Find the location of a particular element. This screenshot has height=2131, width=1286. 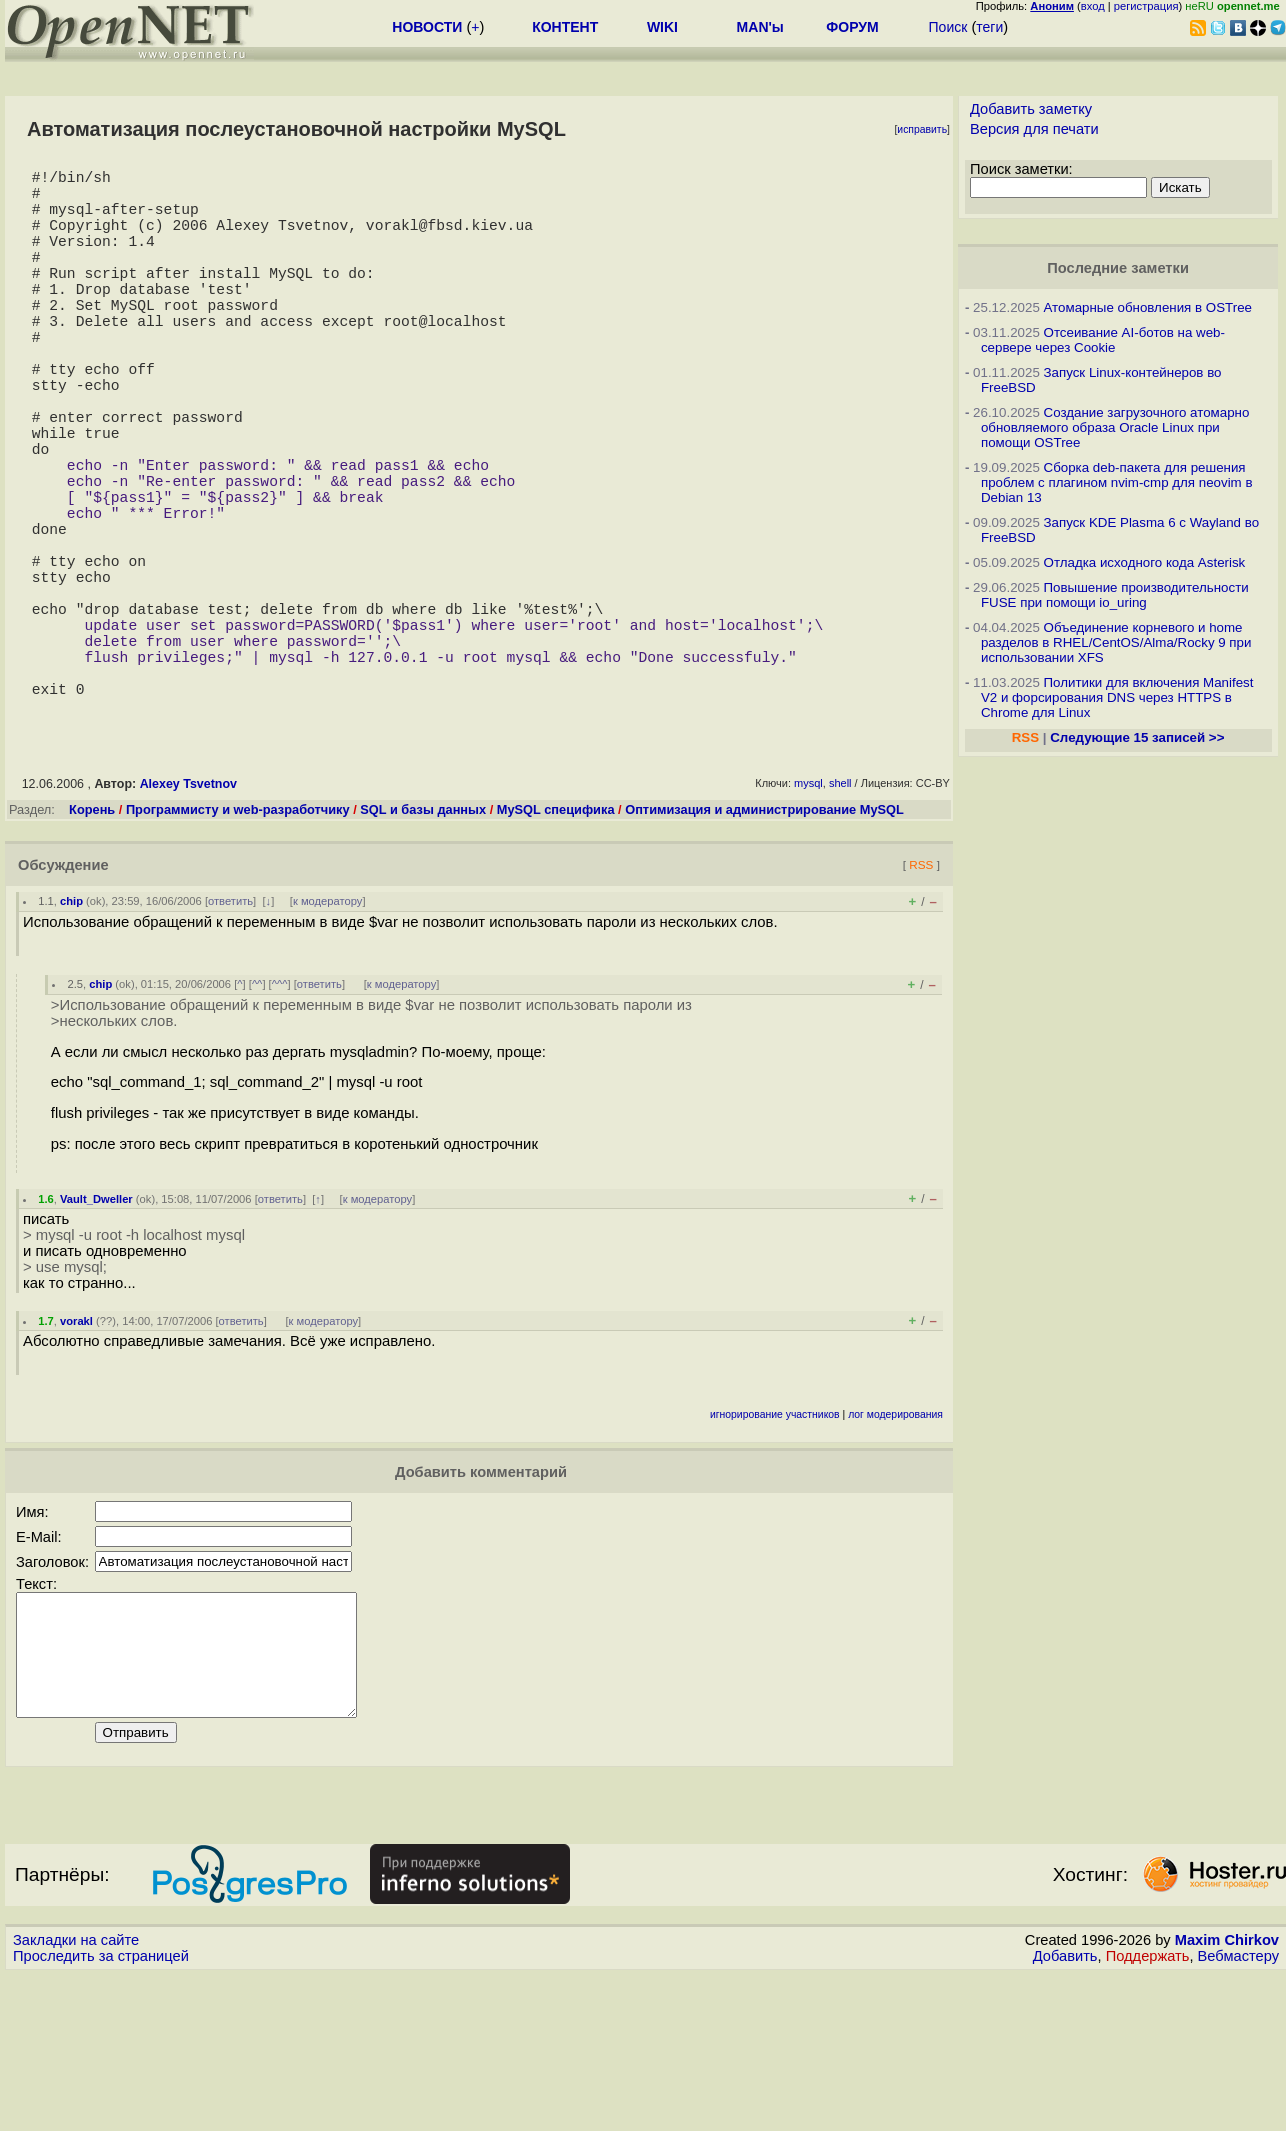

Закладки на сайте is located at coordinates (76, 2096).